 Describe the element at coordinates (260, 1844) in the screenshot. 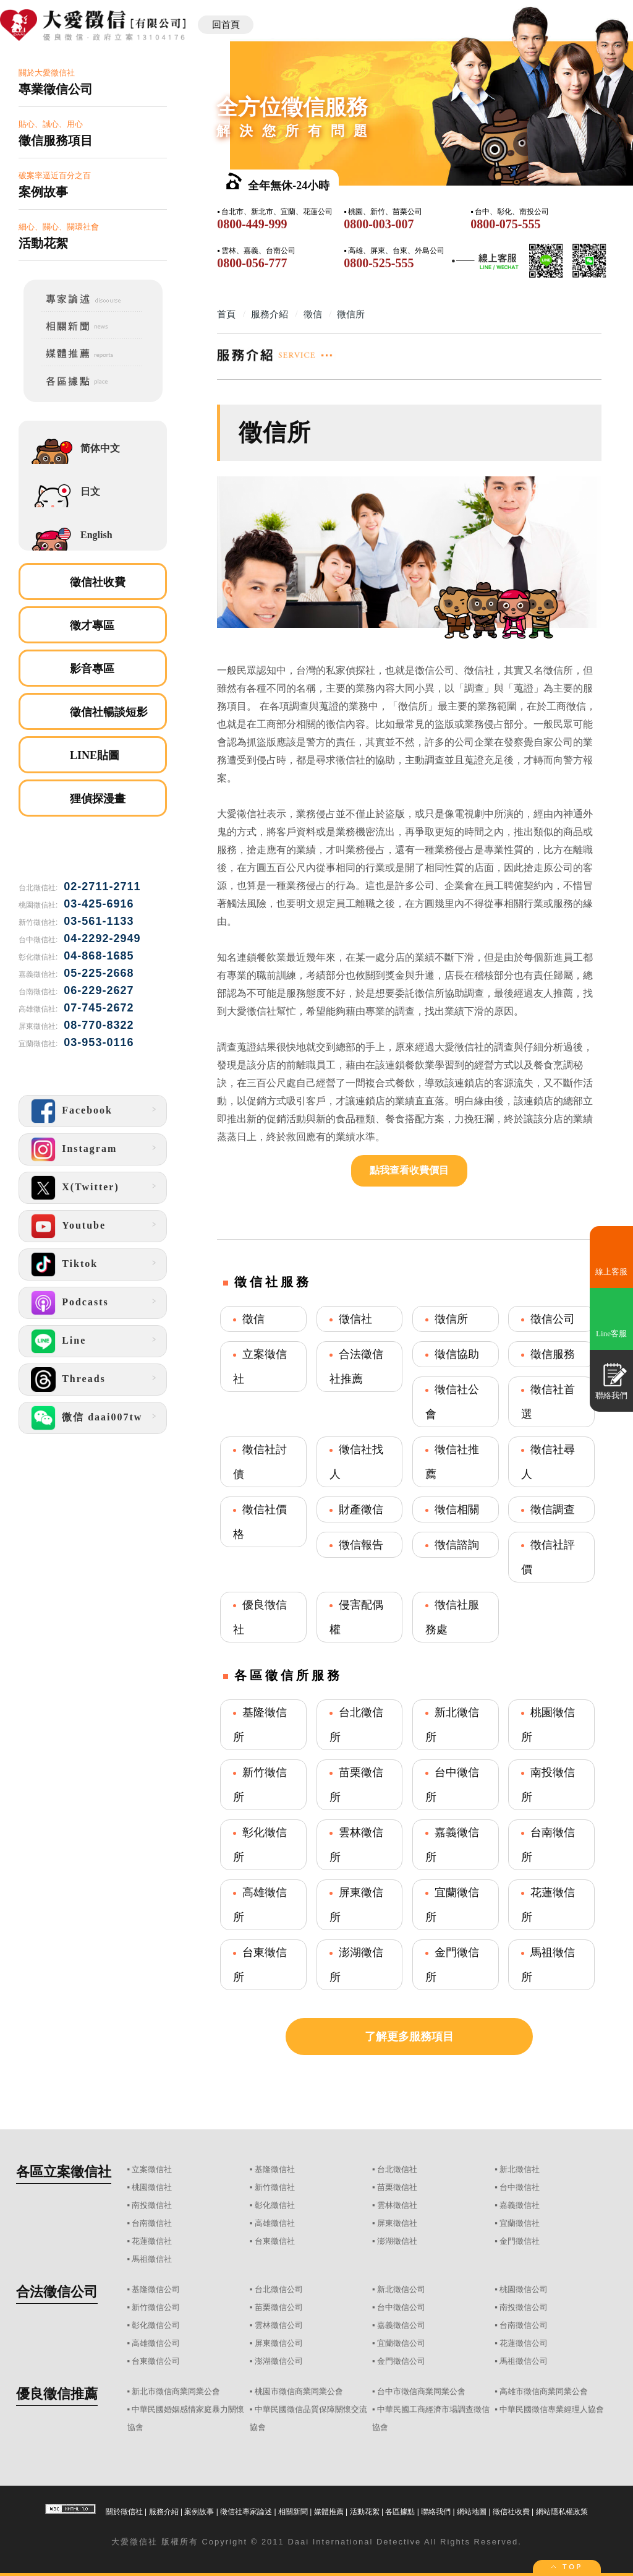

I see `彰化徵信所` at that location.